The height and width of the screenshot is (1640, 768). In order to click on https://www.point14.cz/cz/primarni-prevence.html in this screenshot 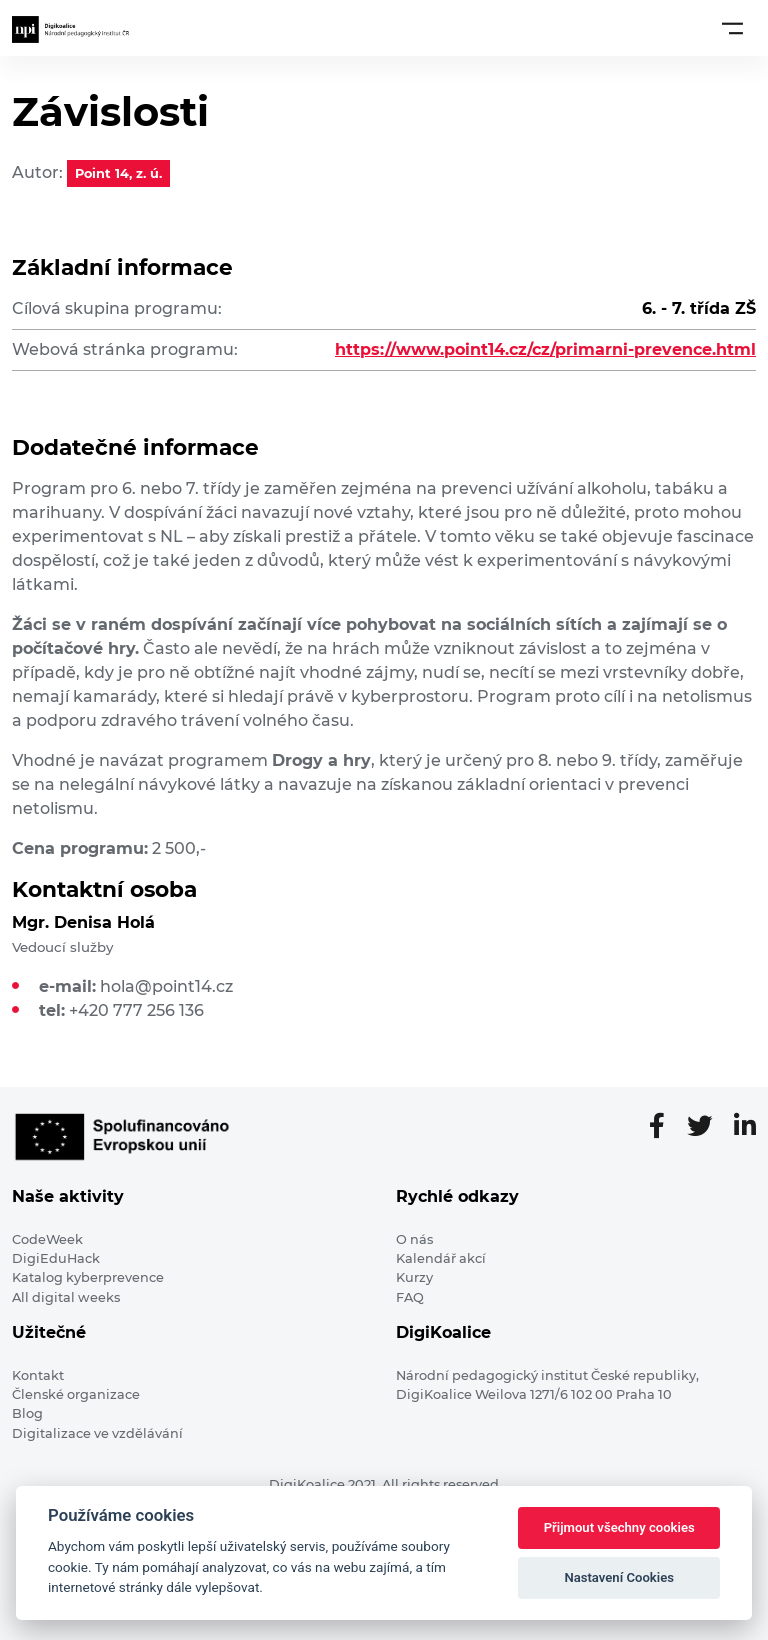, I will do `click(545, 349)`.